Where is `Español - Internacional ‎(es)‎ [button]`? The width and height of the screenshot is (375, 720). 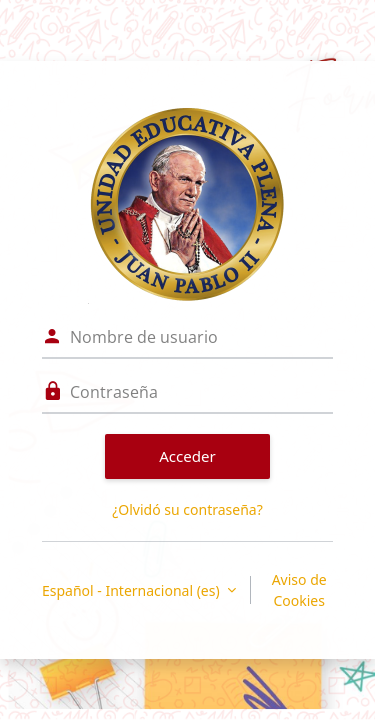 Español - Internacional ‎(es)‎ [button] is located at coordinates (132, 590).